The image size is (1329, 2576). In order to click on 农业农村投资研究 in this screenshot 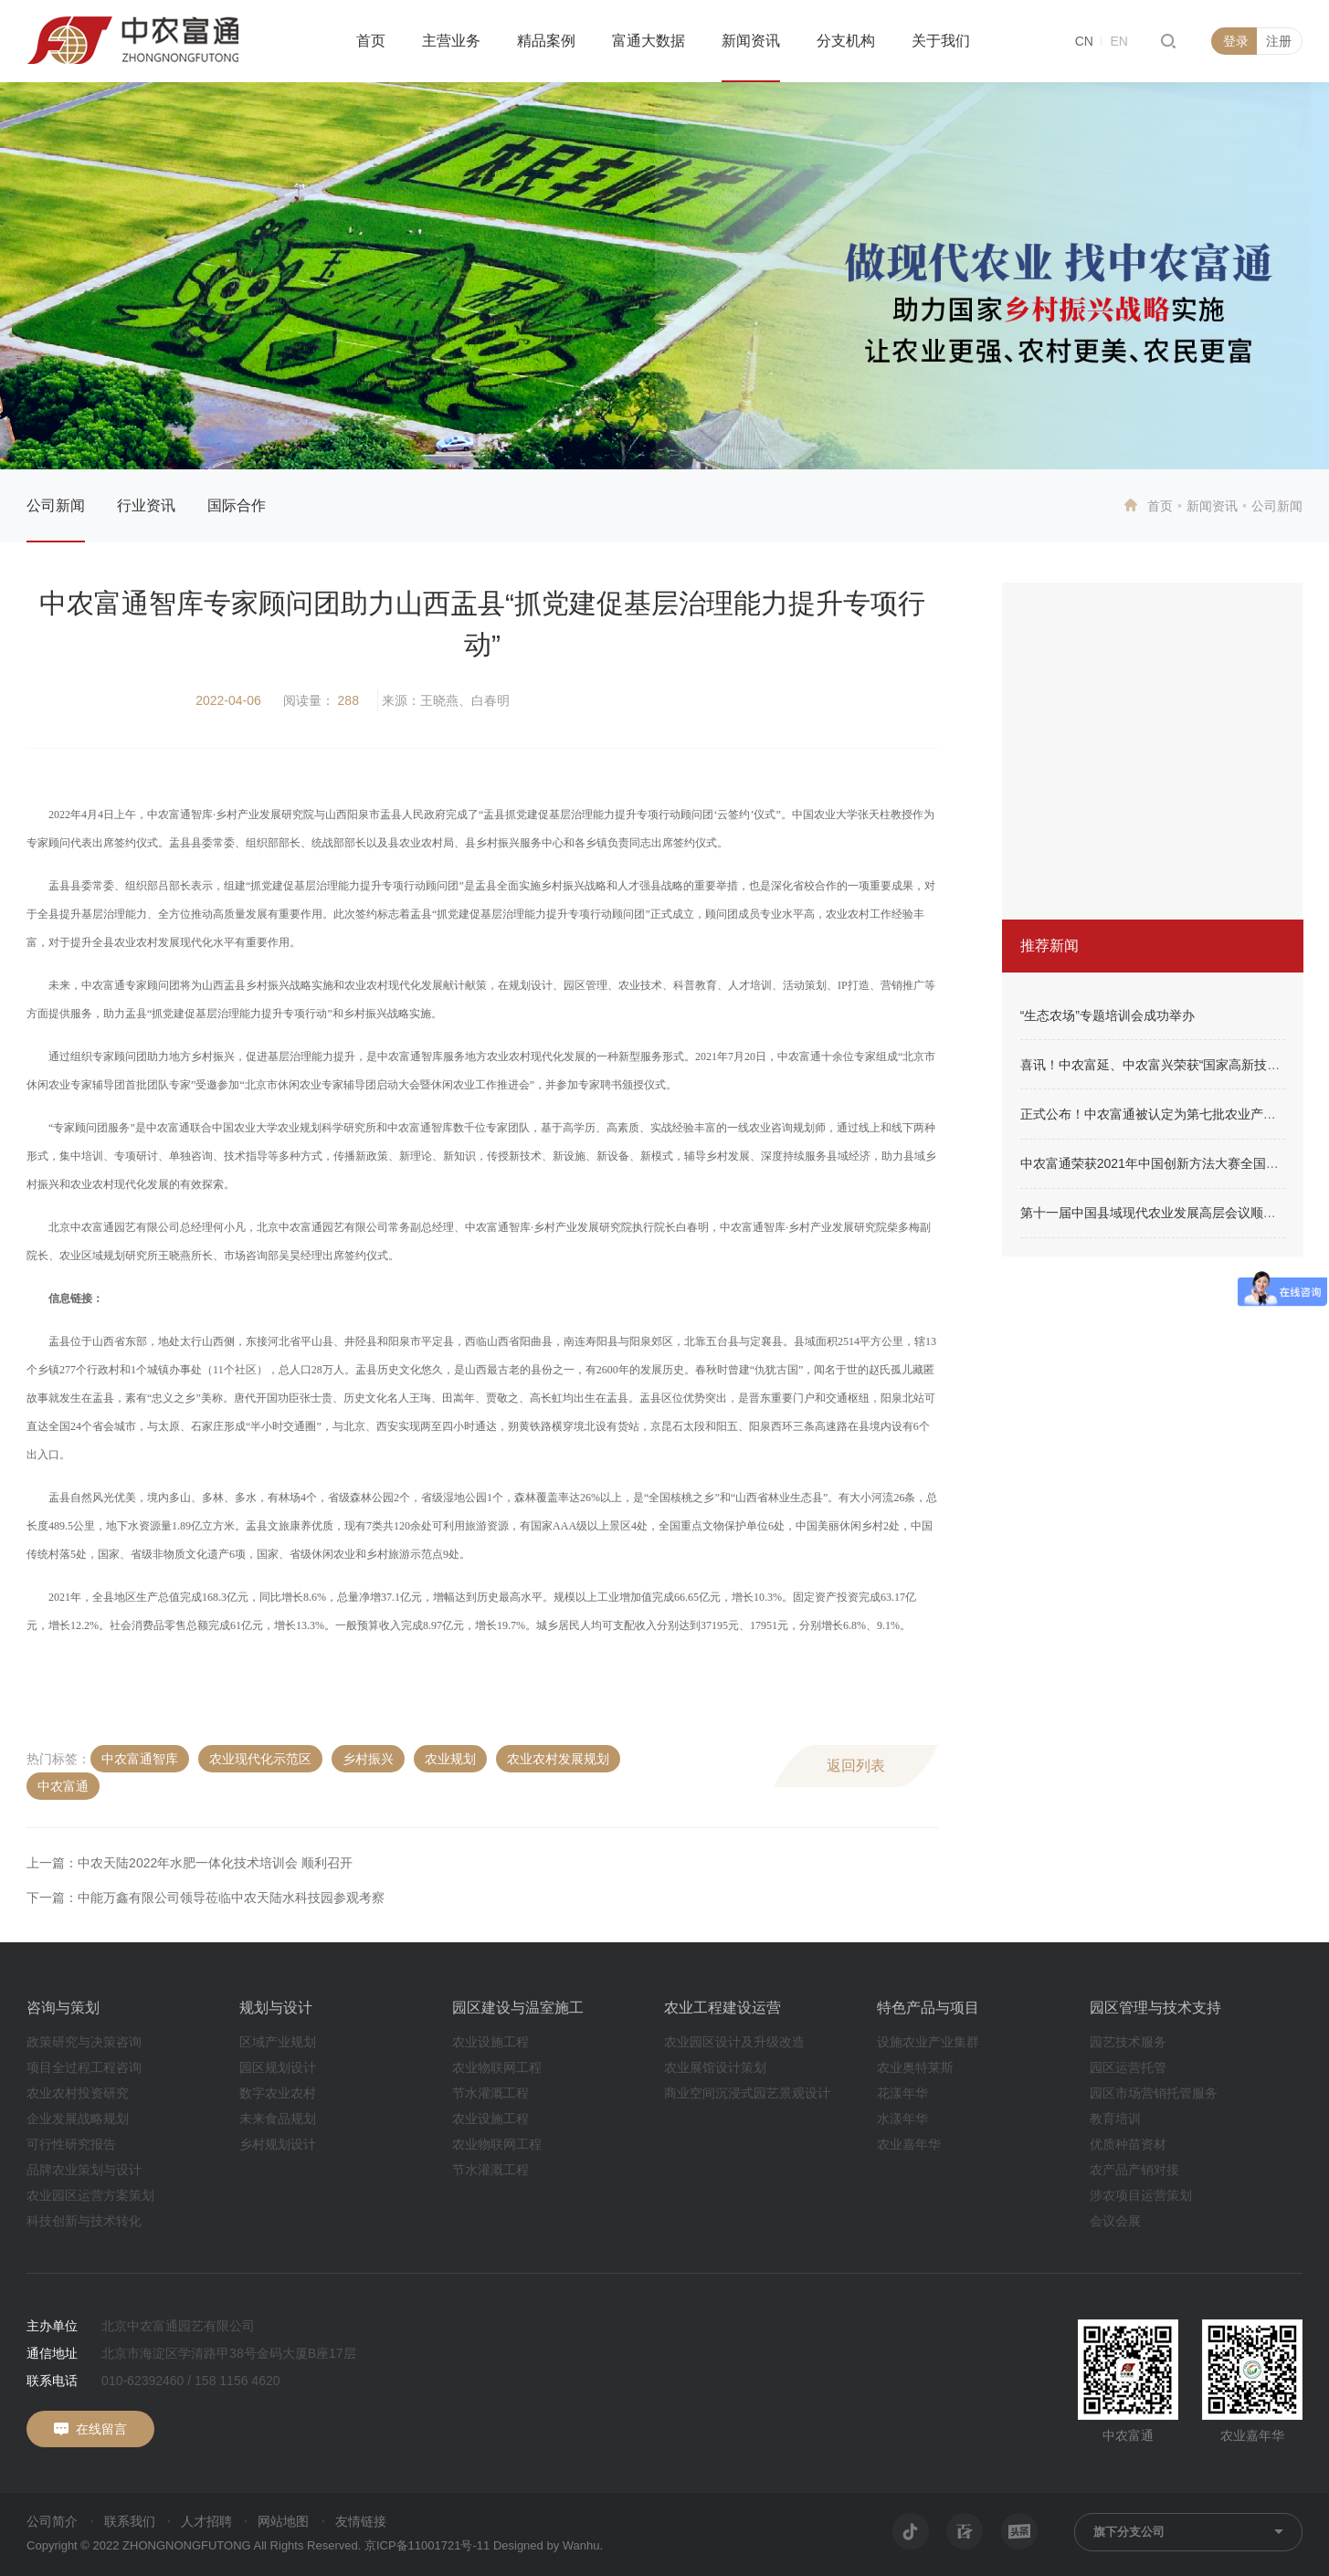, I will do `click(77, 2093)`.